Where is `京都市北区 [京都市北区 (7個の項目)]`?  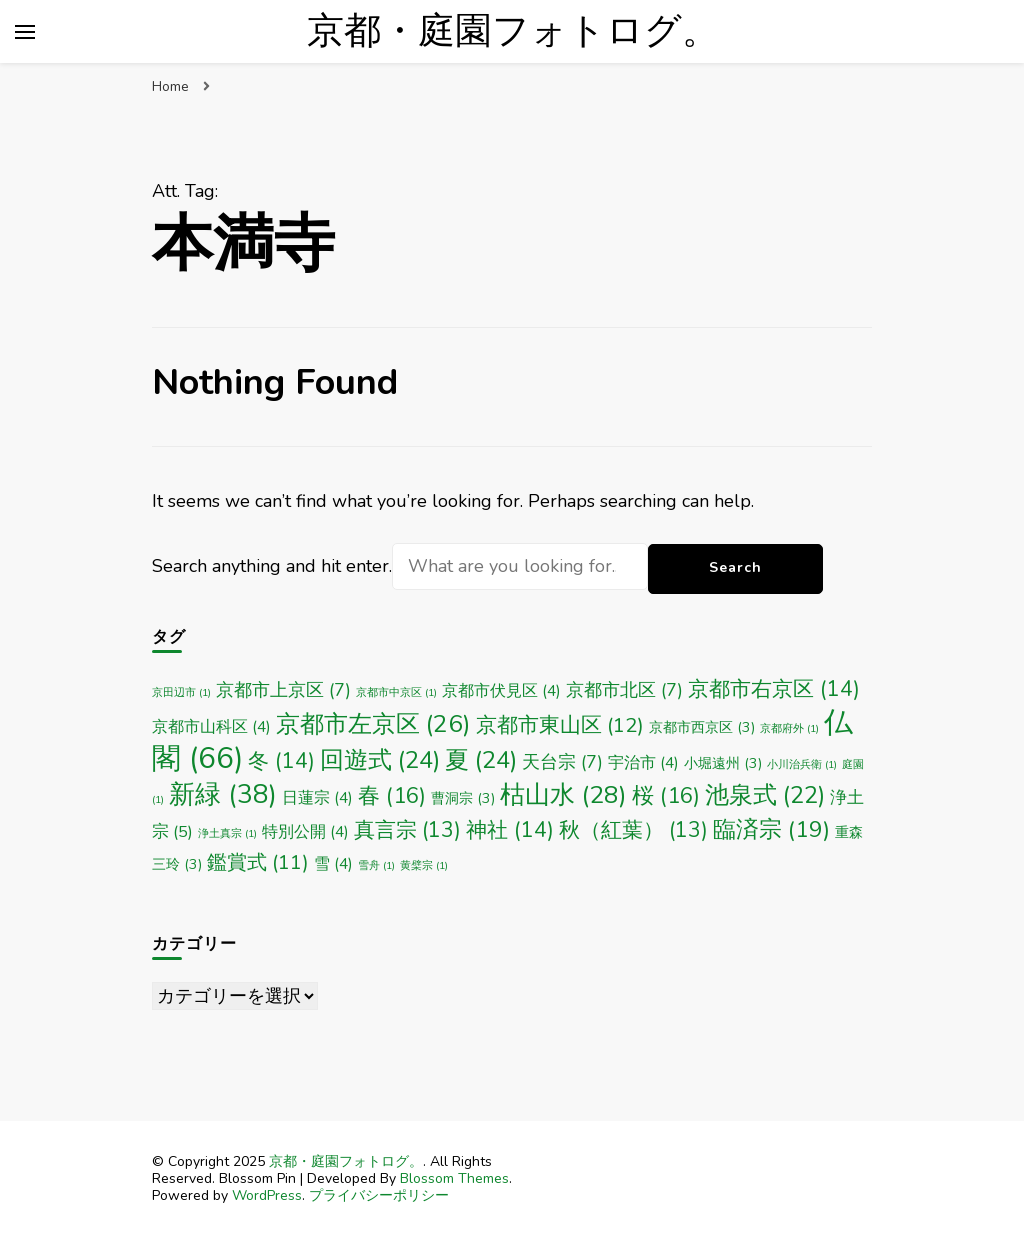 京都市北区 [京都市北区 (7個の項目)] is located at coordinates (624, 690).